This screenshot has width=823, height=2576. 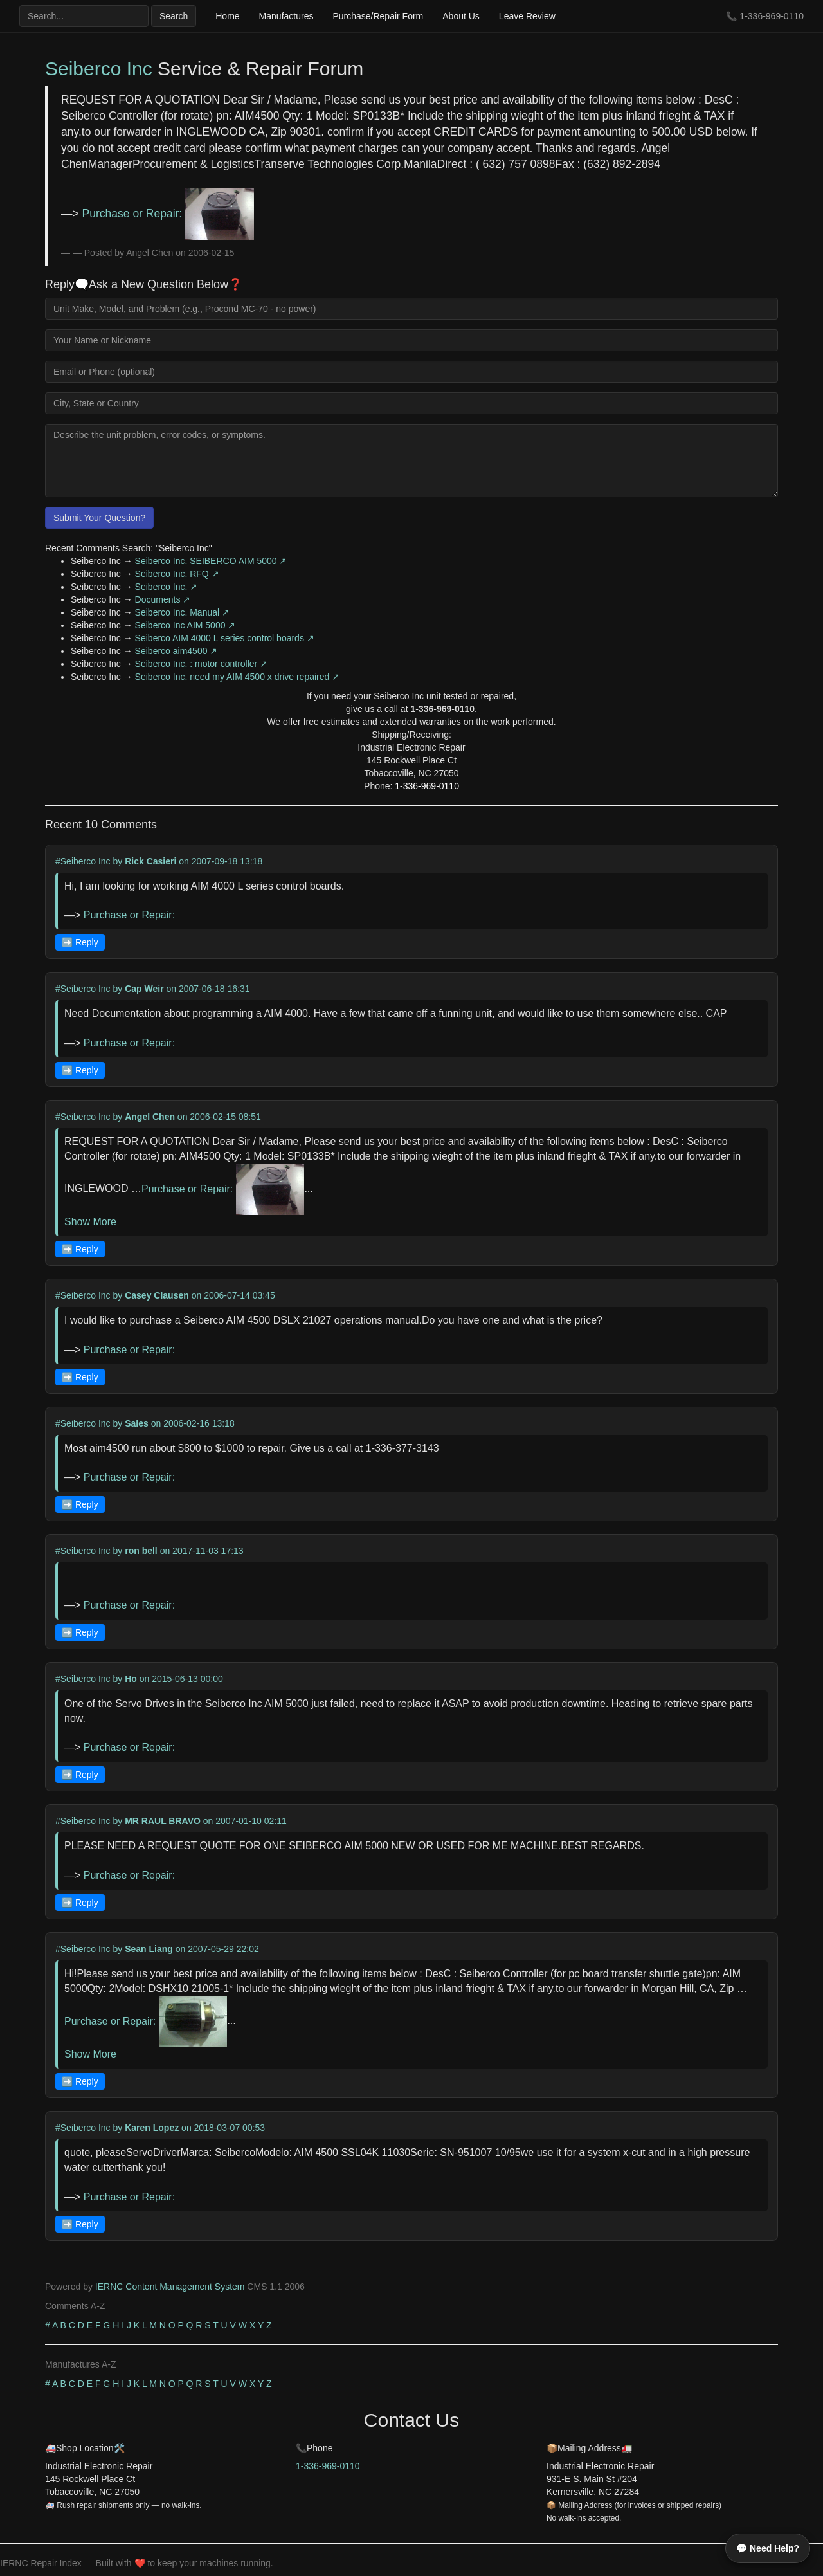 I want to click on Angel Chen, so click(x=150, y=1116).